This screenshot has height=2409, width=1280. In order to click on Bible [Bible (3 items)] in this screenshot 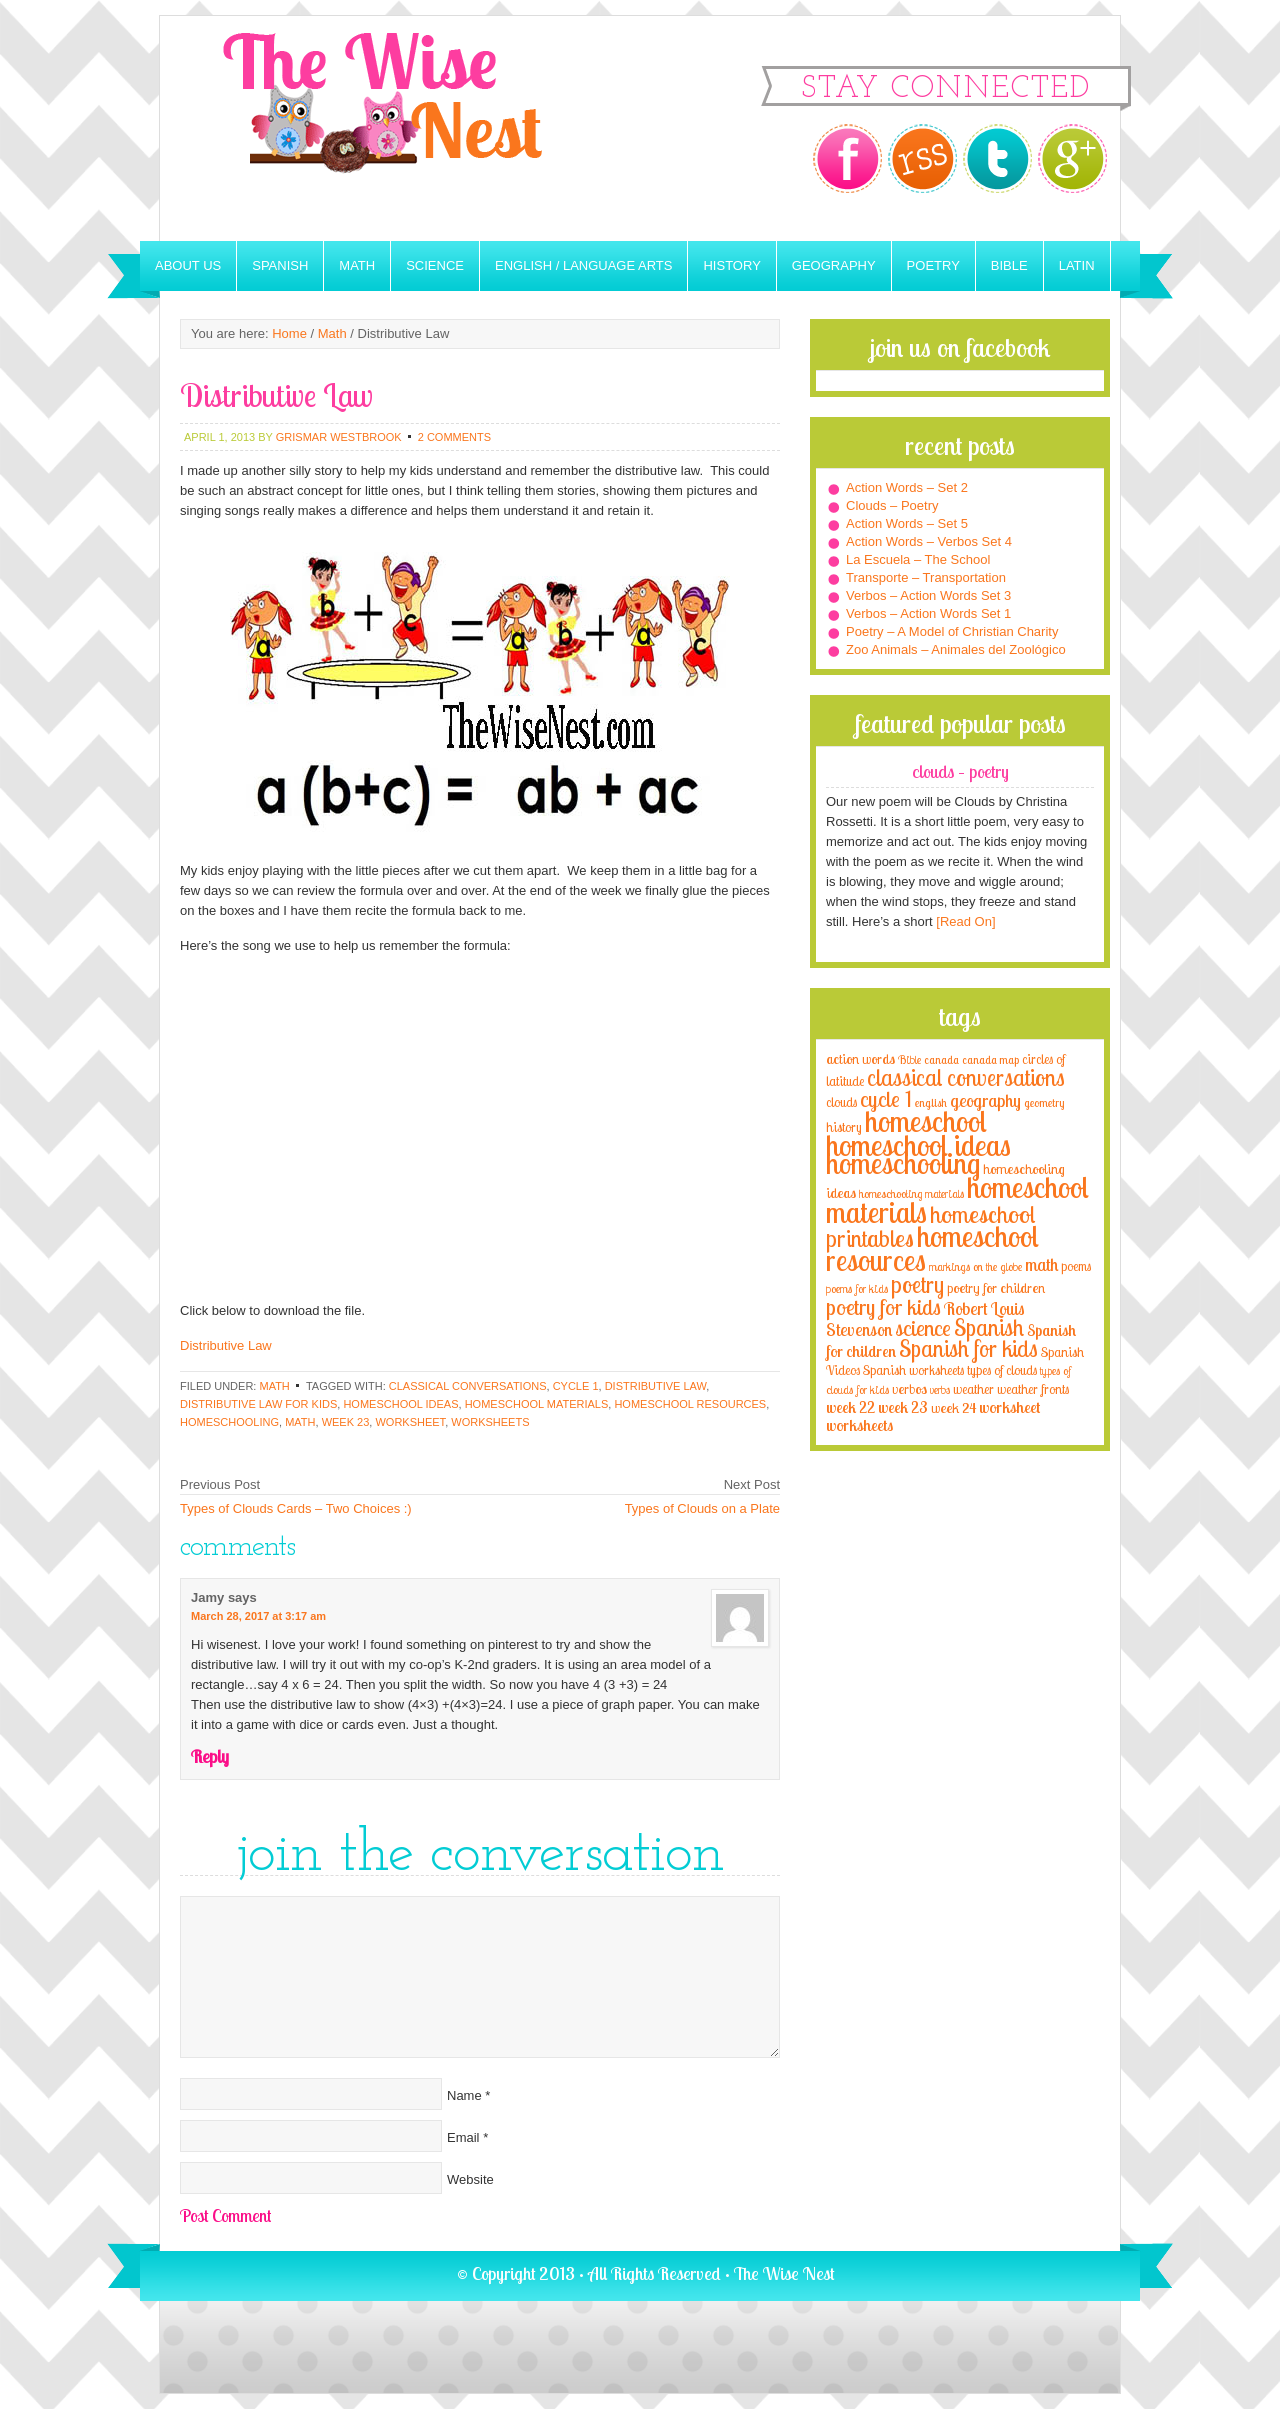, I will do `click(909, 1059)`.